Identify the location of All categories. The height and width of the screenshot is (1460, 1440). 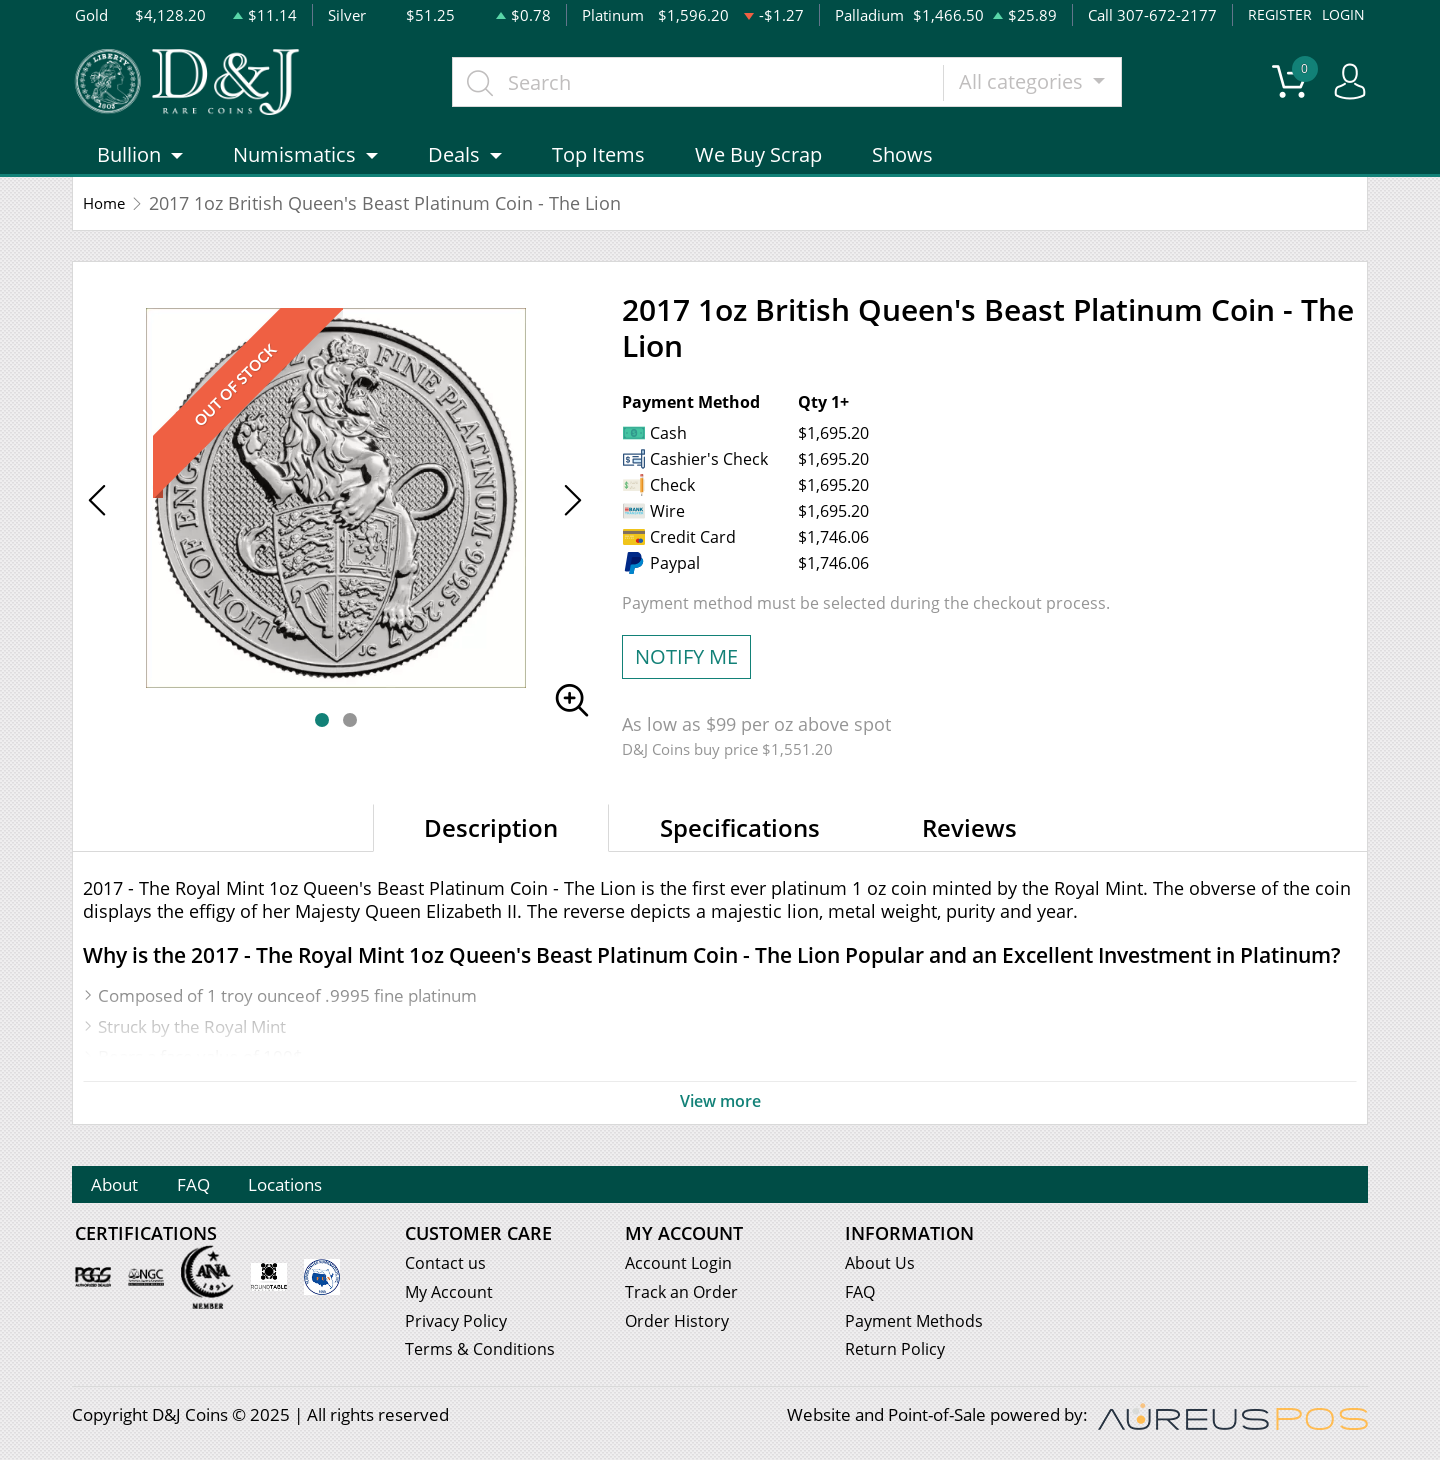
(1040, 87).